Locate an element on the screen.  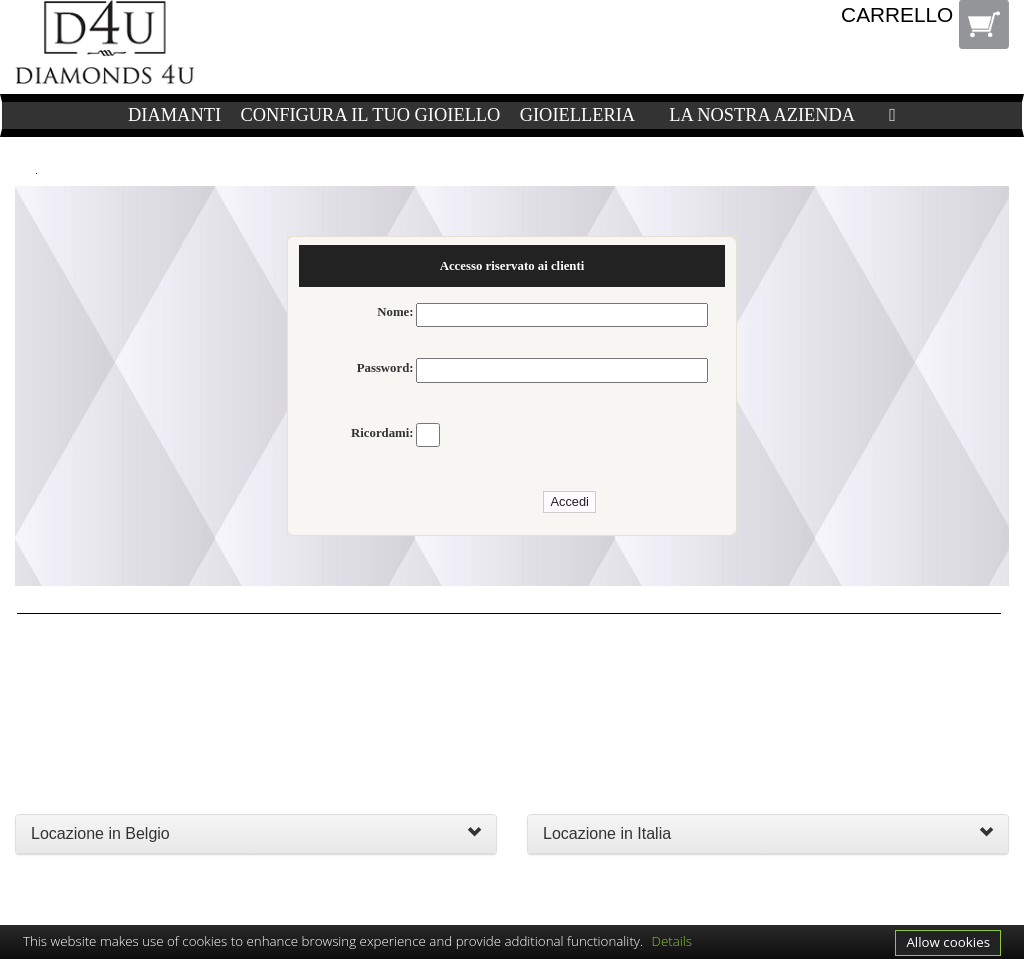
Allow cookies is located at coordinates (948, 942).